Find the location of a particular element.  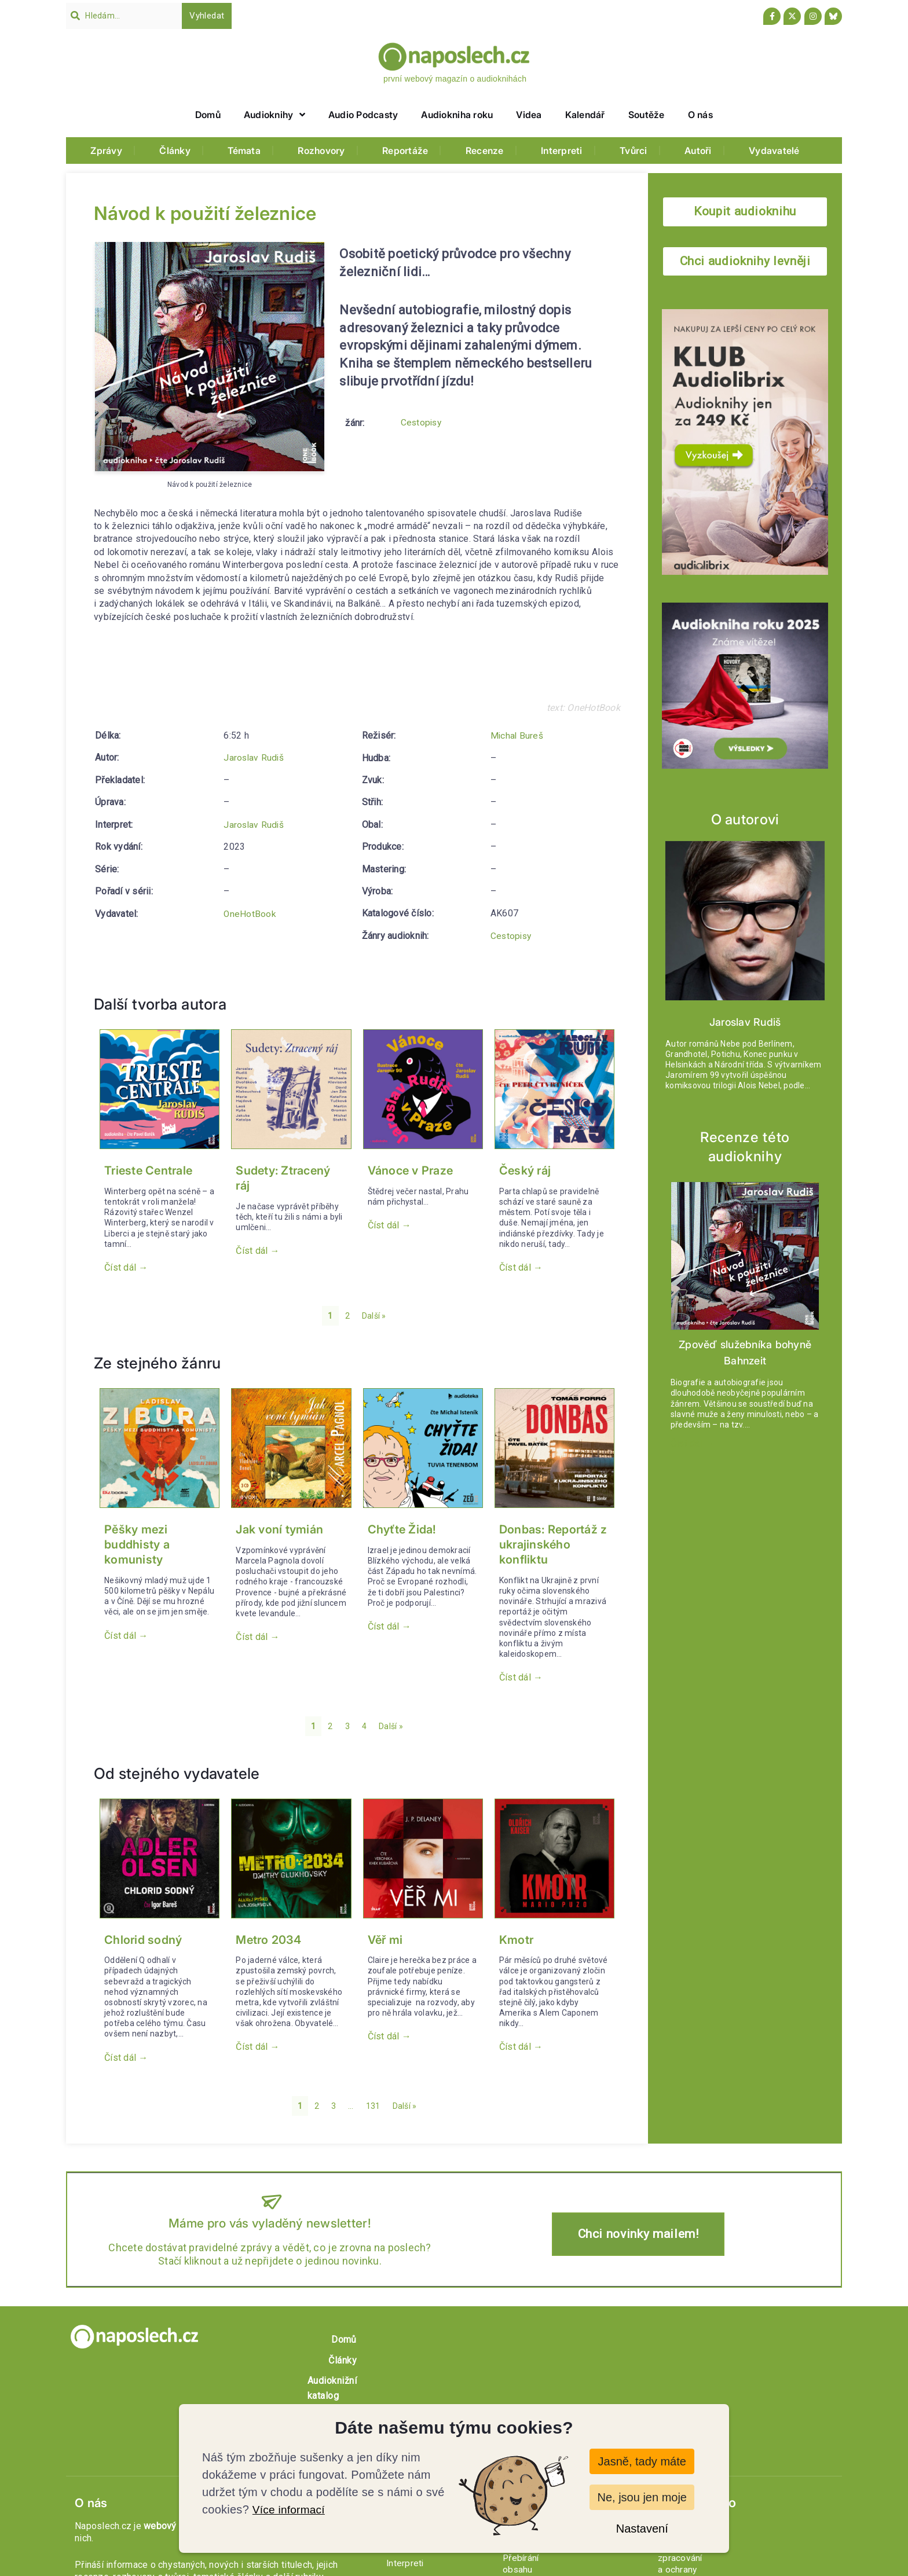

Více informací is located at coordinates (290, 2509).